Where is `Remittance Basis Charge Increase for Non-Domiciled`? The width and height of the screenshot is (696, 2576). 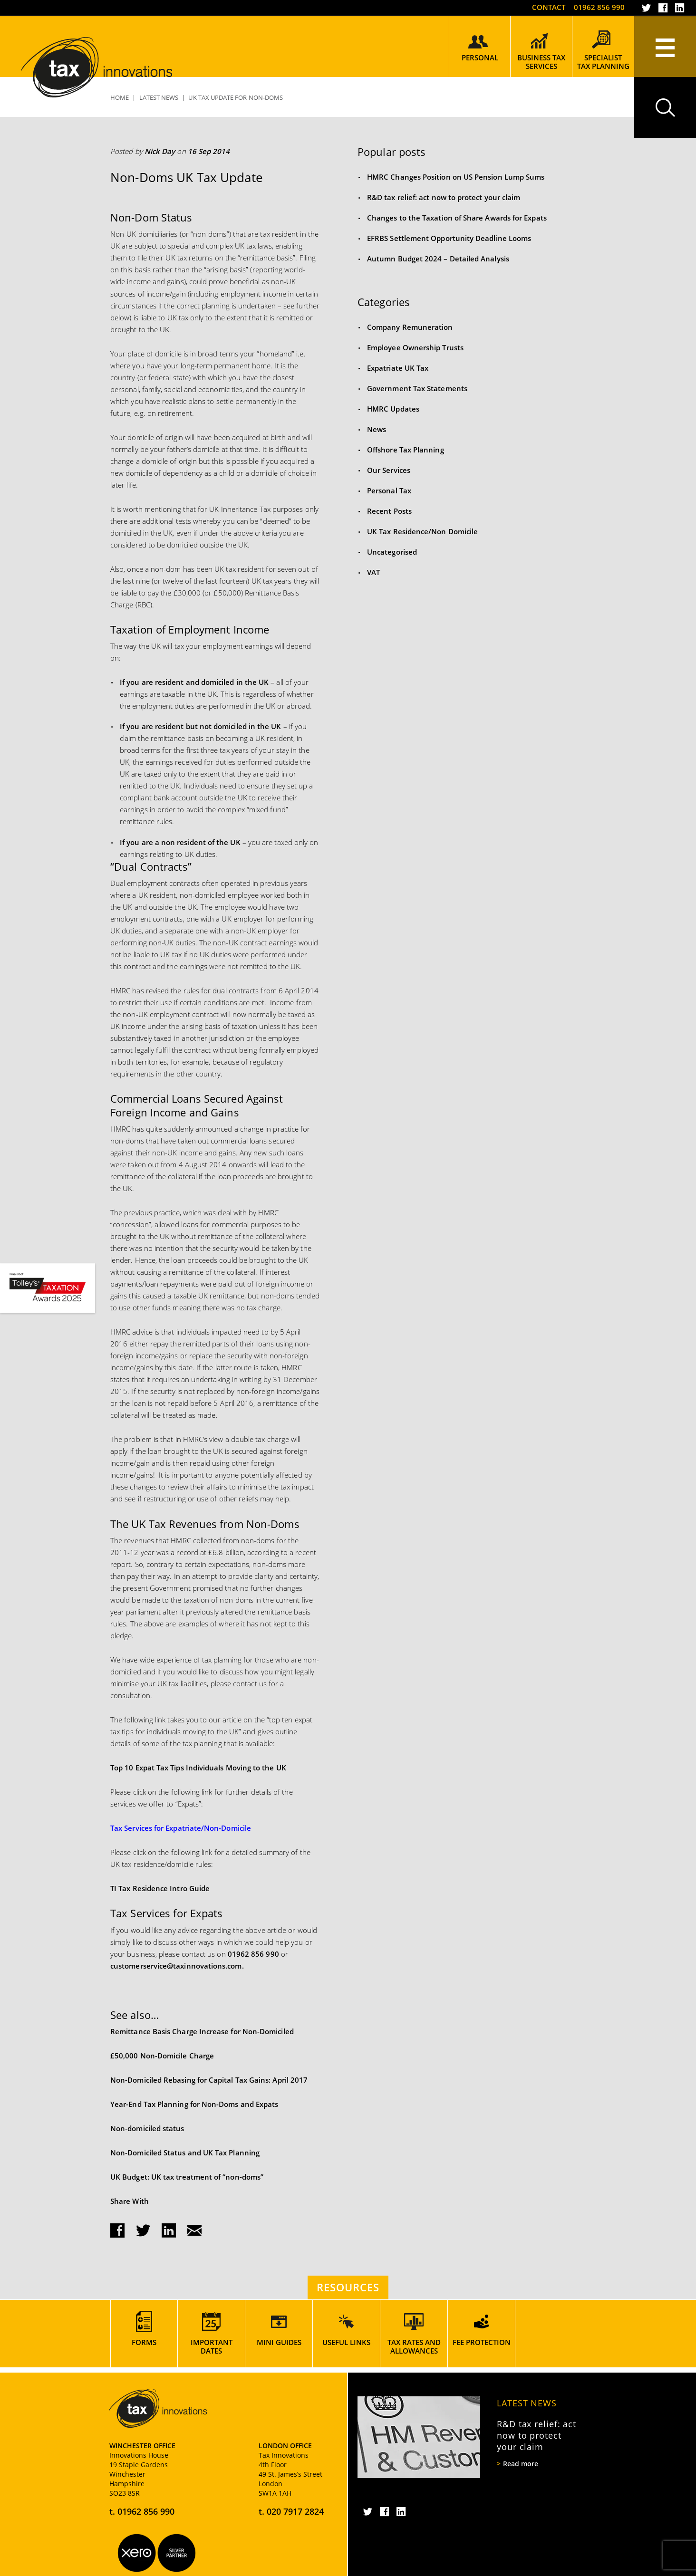 Remittance Basis Charge Increase for Non-Domiciled is located at coordinates (202, 2031).